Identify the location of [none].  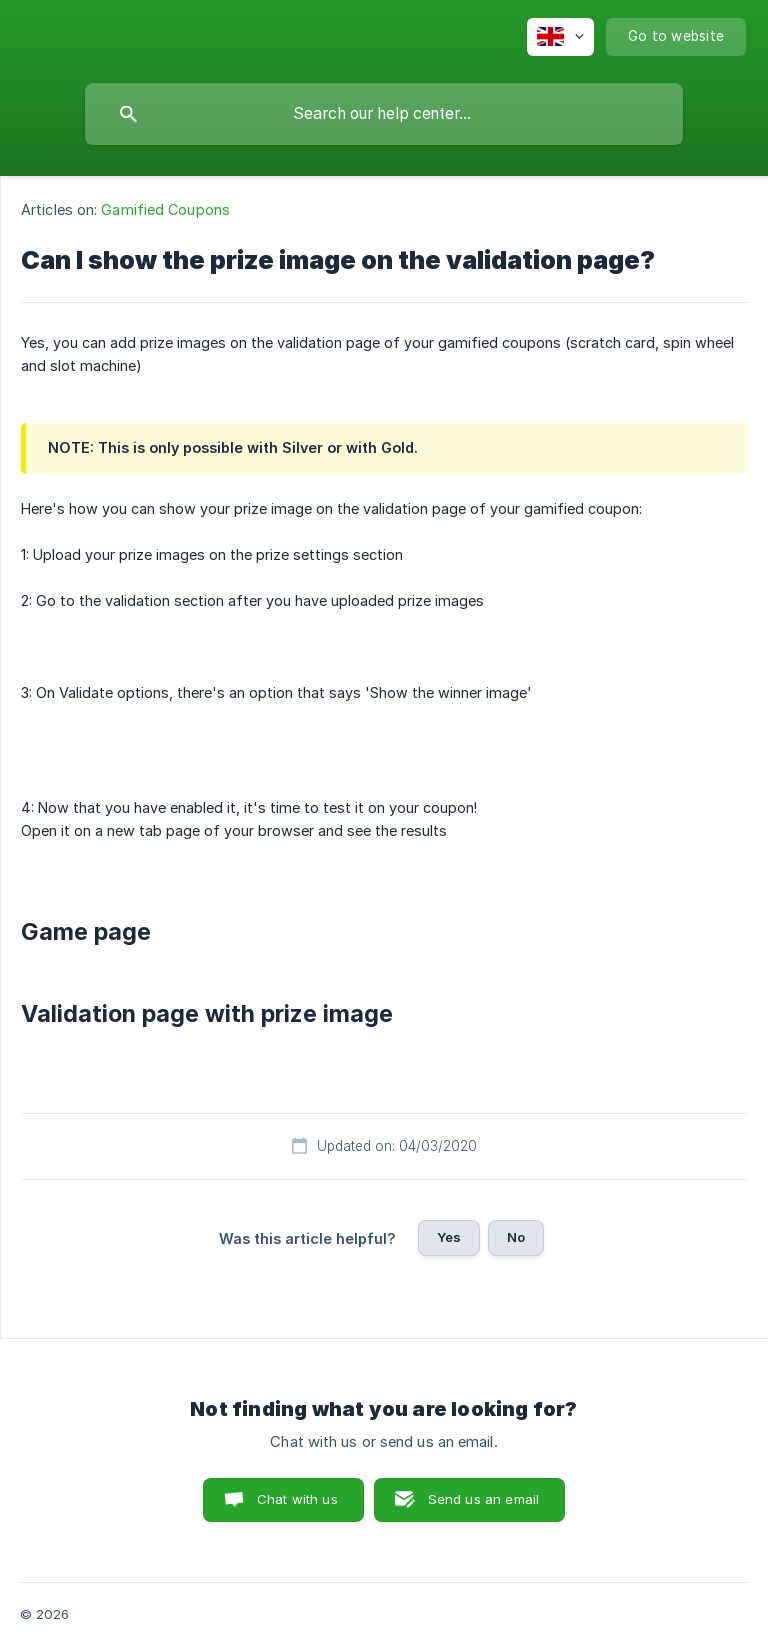
(560, 37).